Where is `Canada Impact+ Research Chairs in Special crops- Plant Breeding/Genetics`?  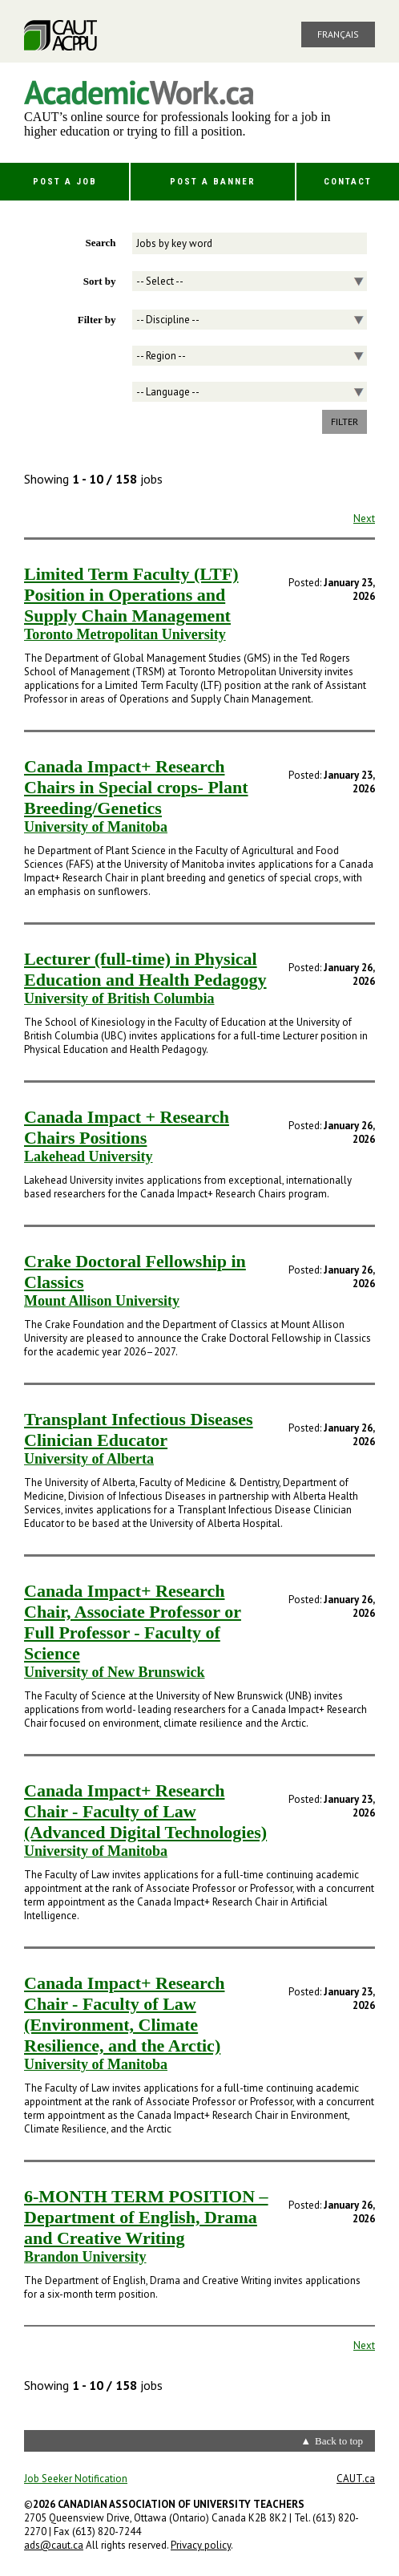
Canada Impact+ Research Chairs in Special crops- Plant Breeding/Genetics is located at coordinates (136, 787).